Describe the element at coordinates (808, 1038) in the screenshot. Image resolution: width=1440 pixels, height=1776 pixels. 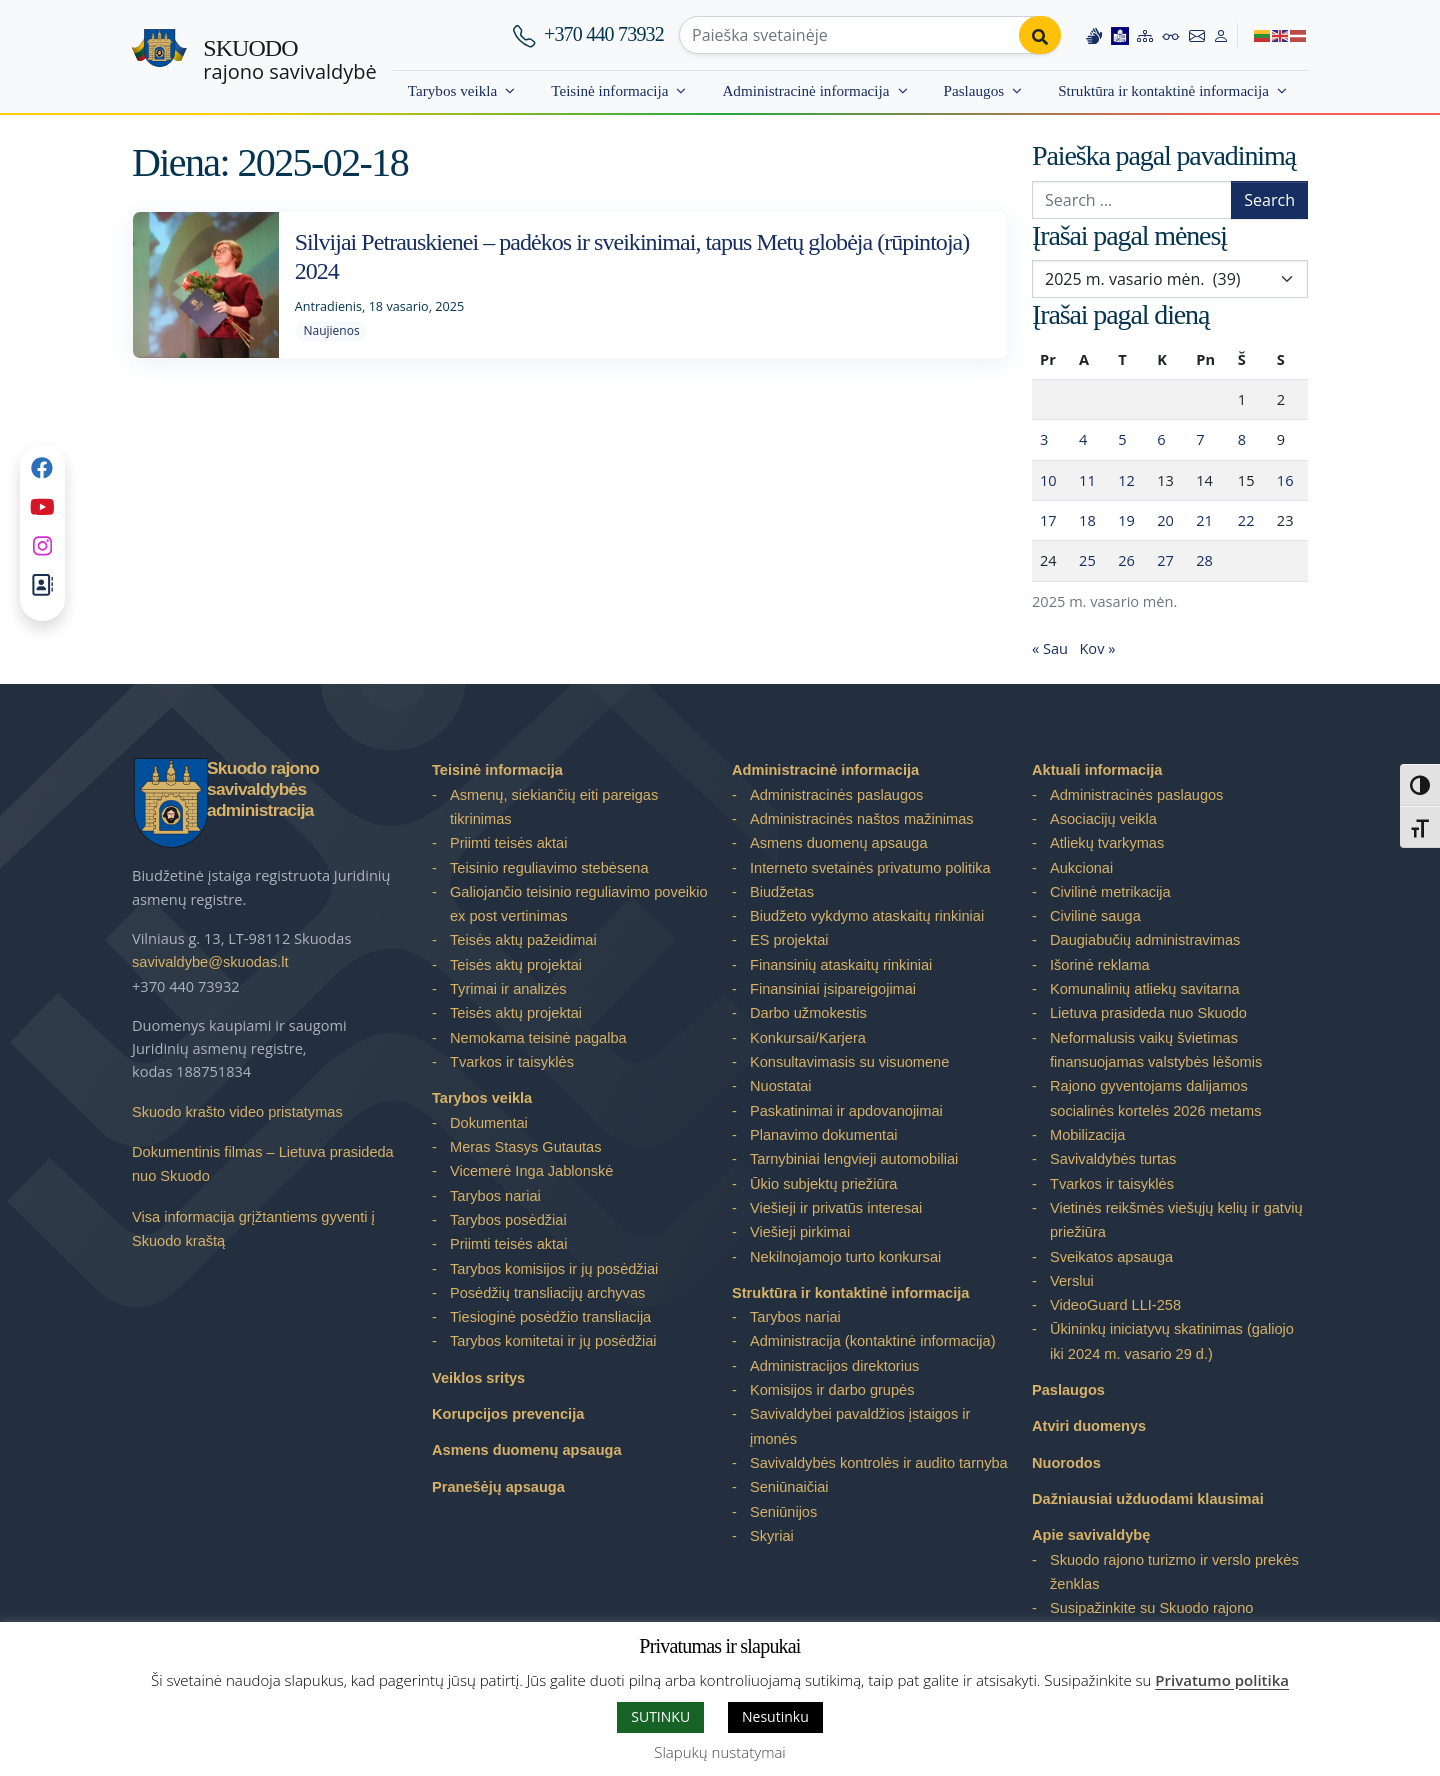
I see `Konkursai/Karjera` at that location.